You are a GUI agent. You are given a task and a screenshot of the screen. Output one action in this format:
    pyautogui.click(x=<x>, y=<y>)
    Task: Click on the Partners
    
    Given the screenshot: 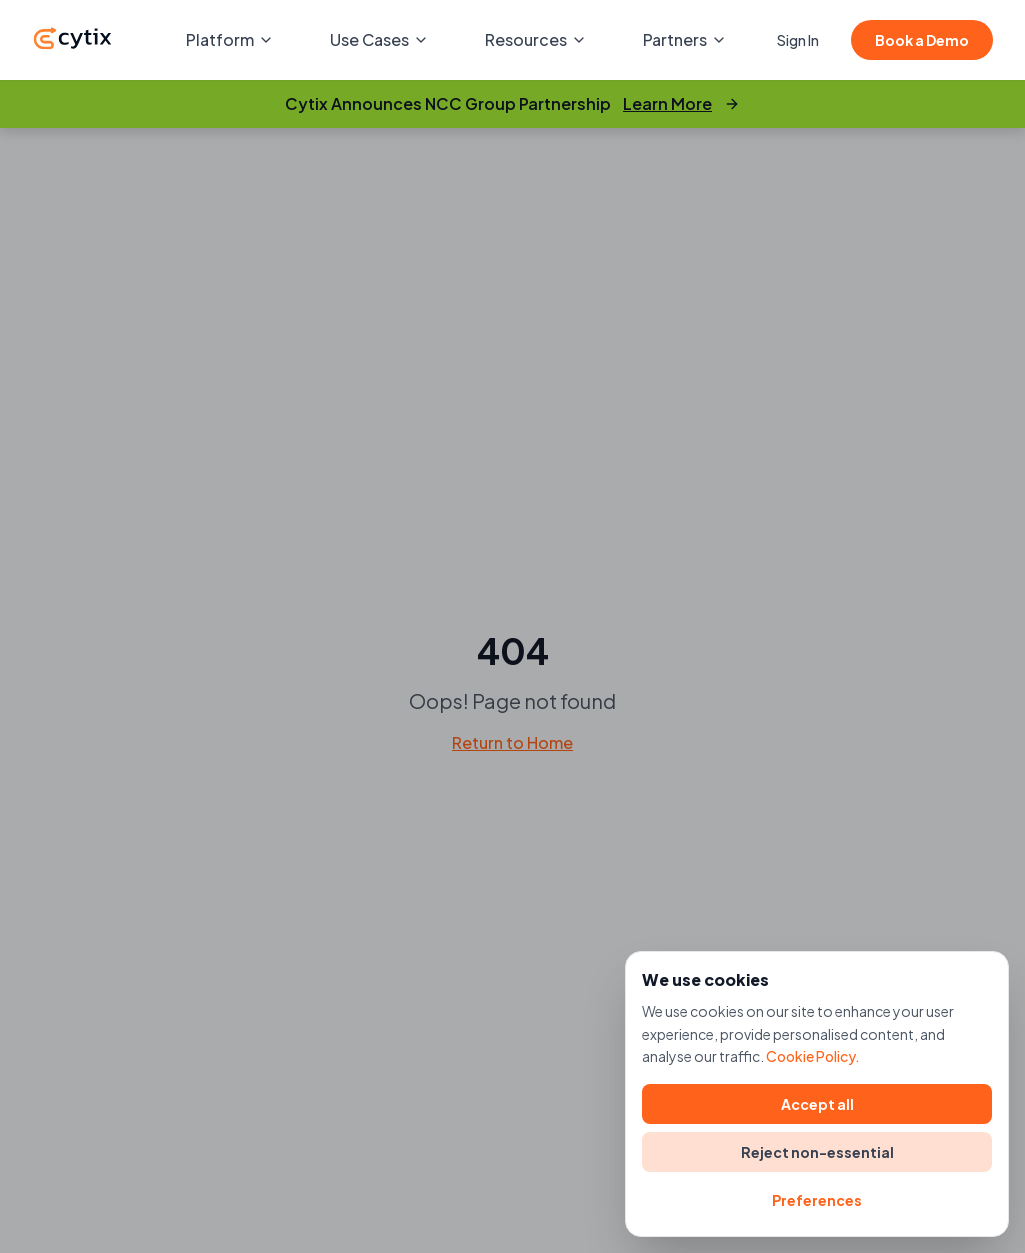 What is the action you would take?
    pyautogui.click(x=685, y=39)
    